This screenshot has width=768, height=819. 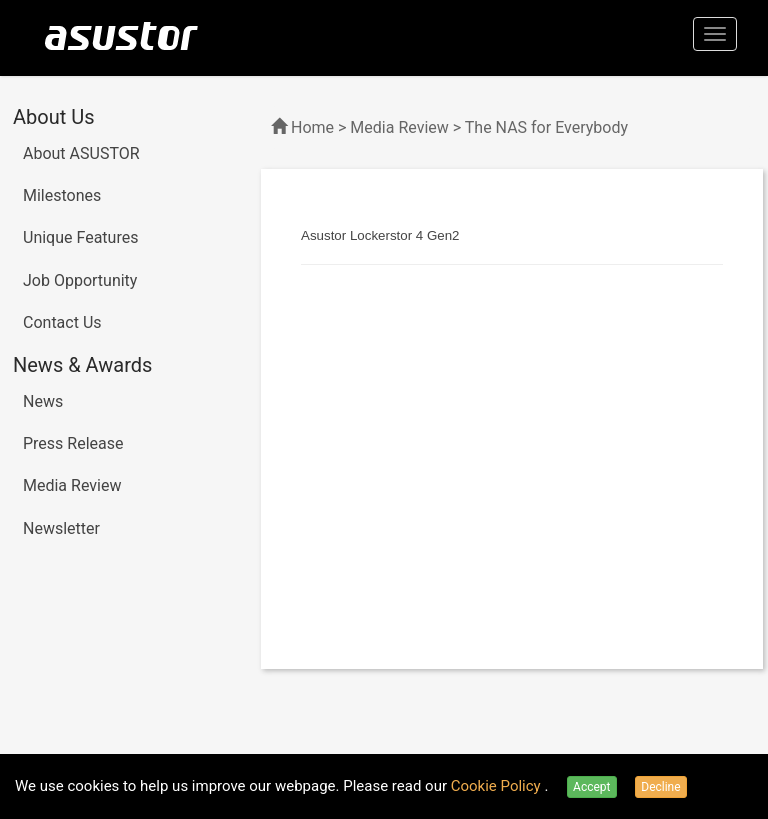 What do you see at coordinates (80, 237) in the screenshot?
I see `Unique Features` at bounding box center [80, 237].